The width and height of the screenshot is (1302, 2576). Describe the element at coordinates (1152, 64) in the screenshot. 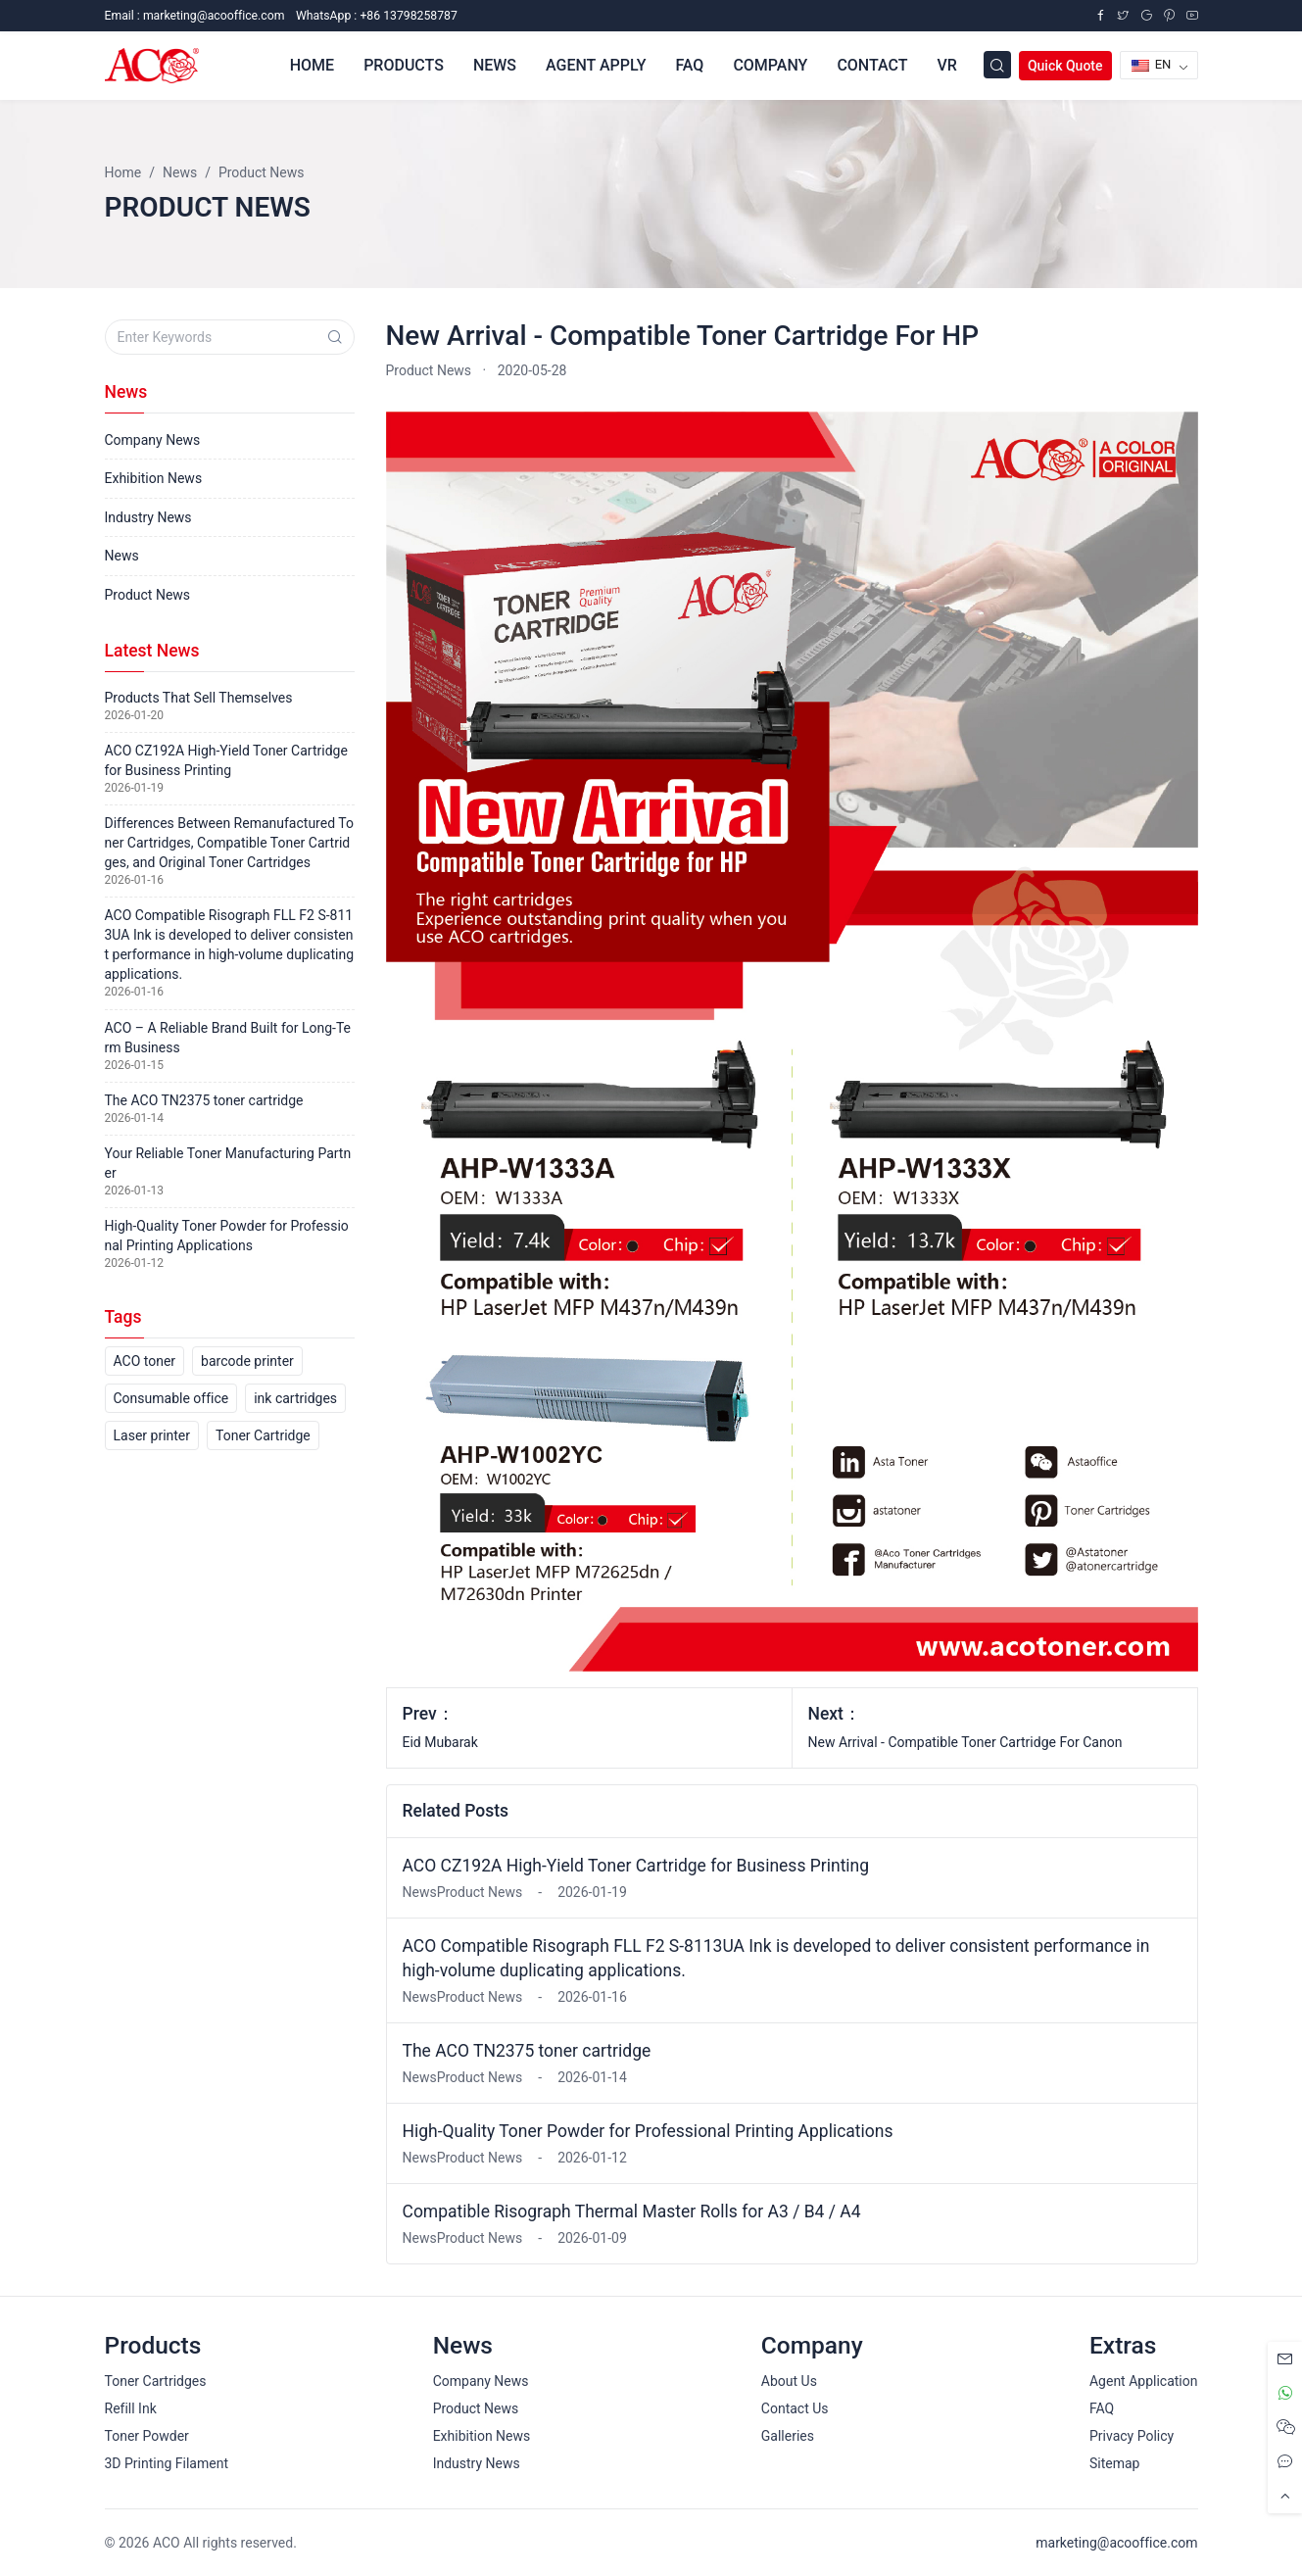

I see `EN` at that location.